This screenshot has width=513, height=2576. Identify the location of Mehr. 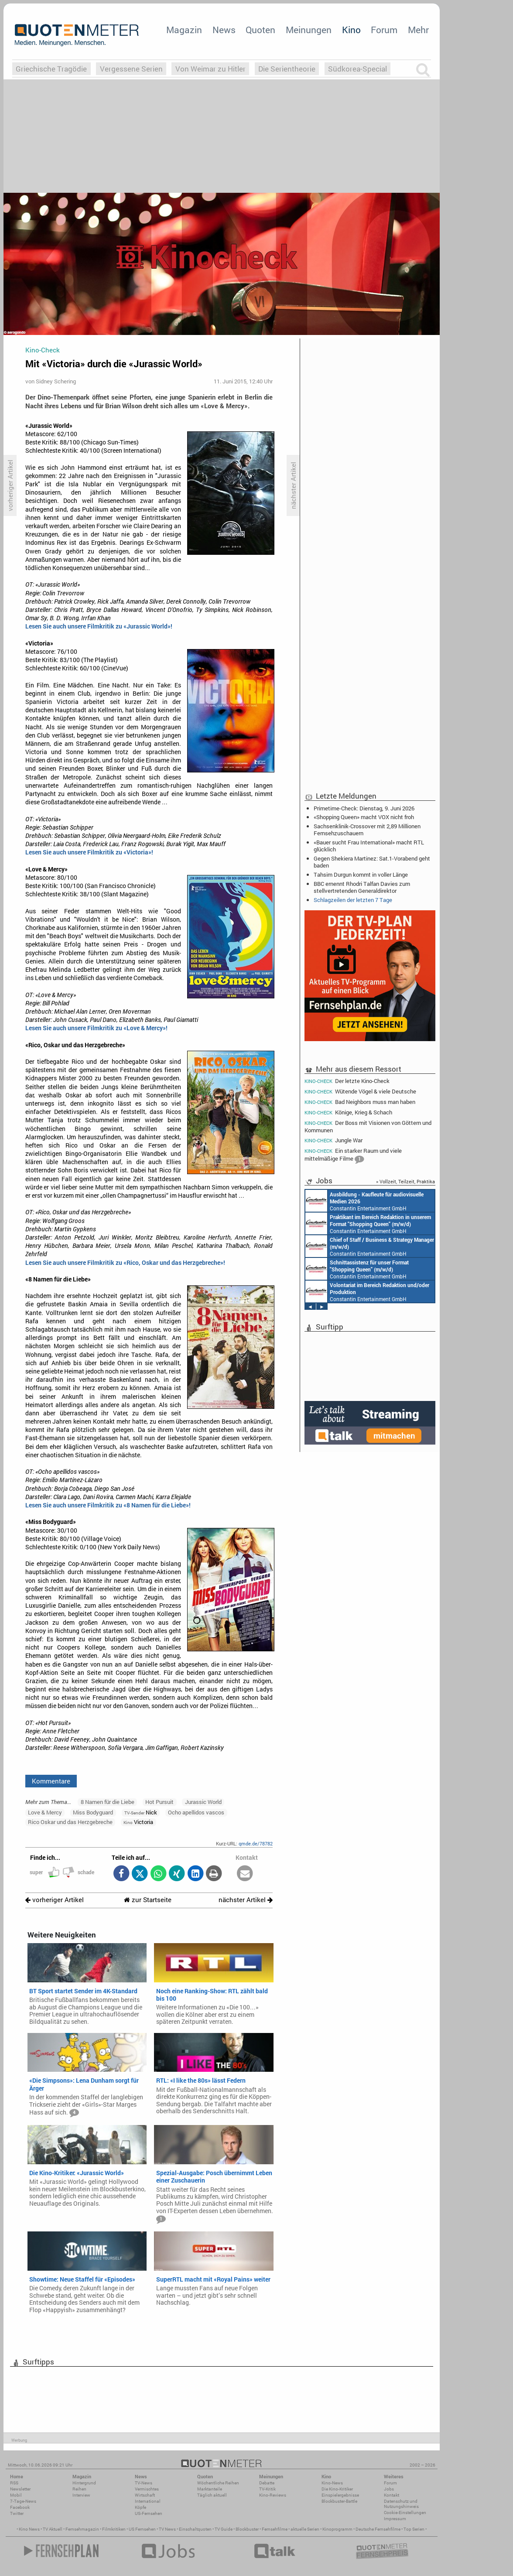
(418, 30).